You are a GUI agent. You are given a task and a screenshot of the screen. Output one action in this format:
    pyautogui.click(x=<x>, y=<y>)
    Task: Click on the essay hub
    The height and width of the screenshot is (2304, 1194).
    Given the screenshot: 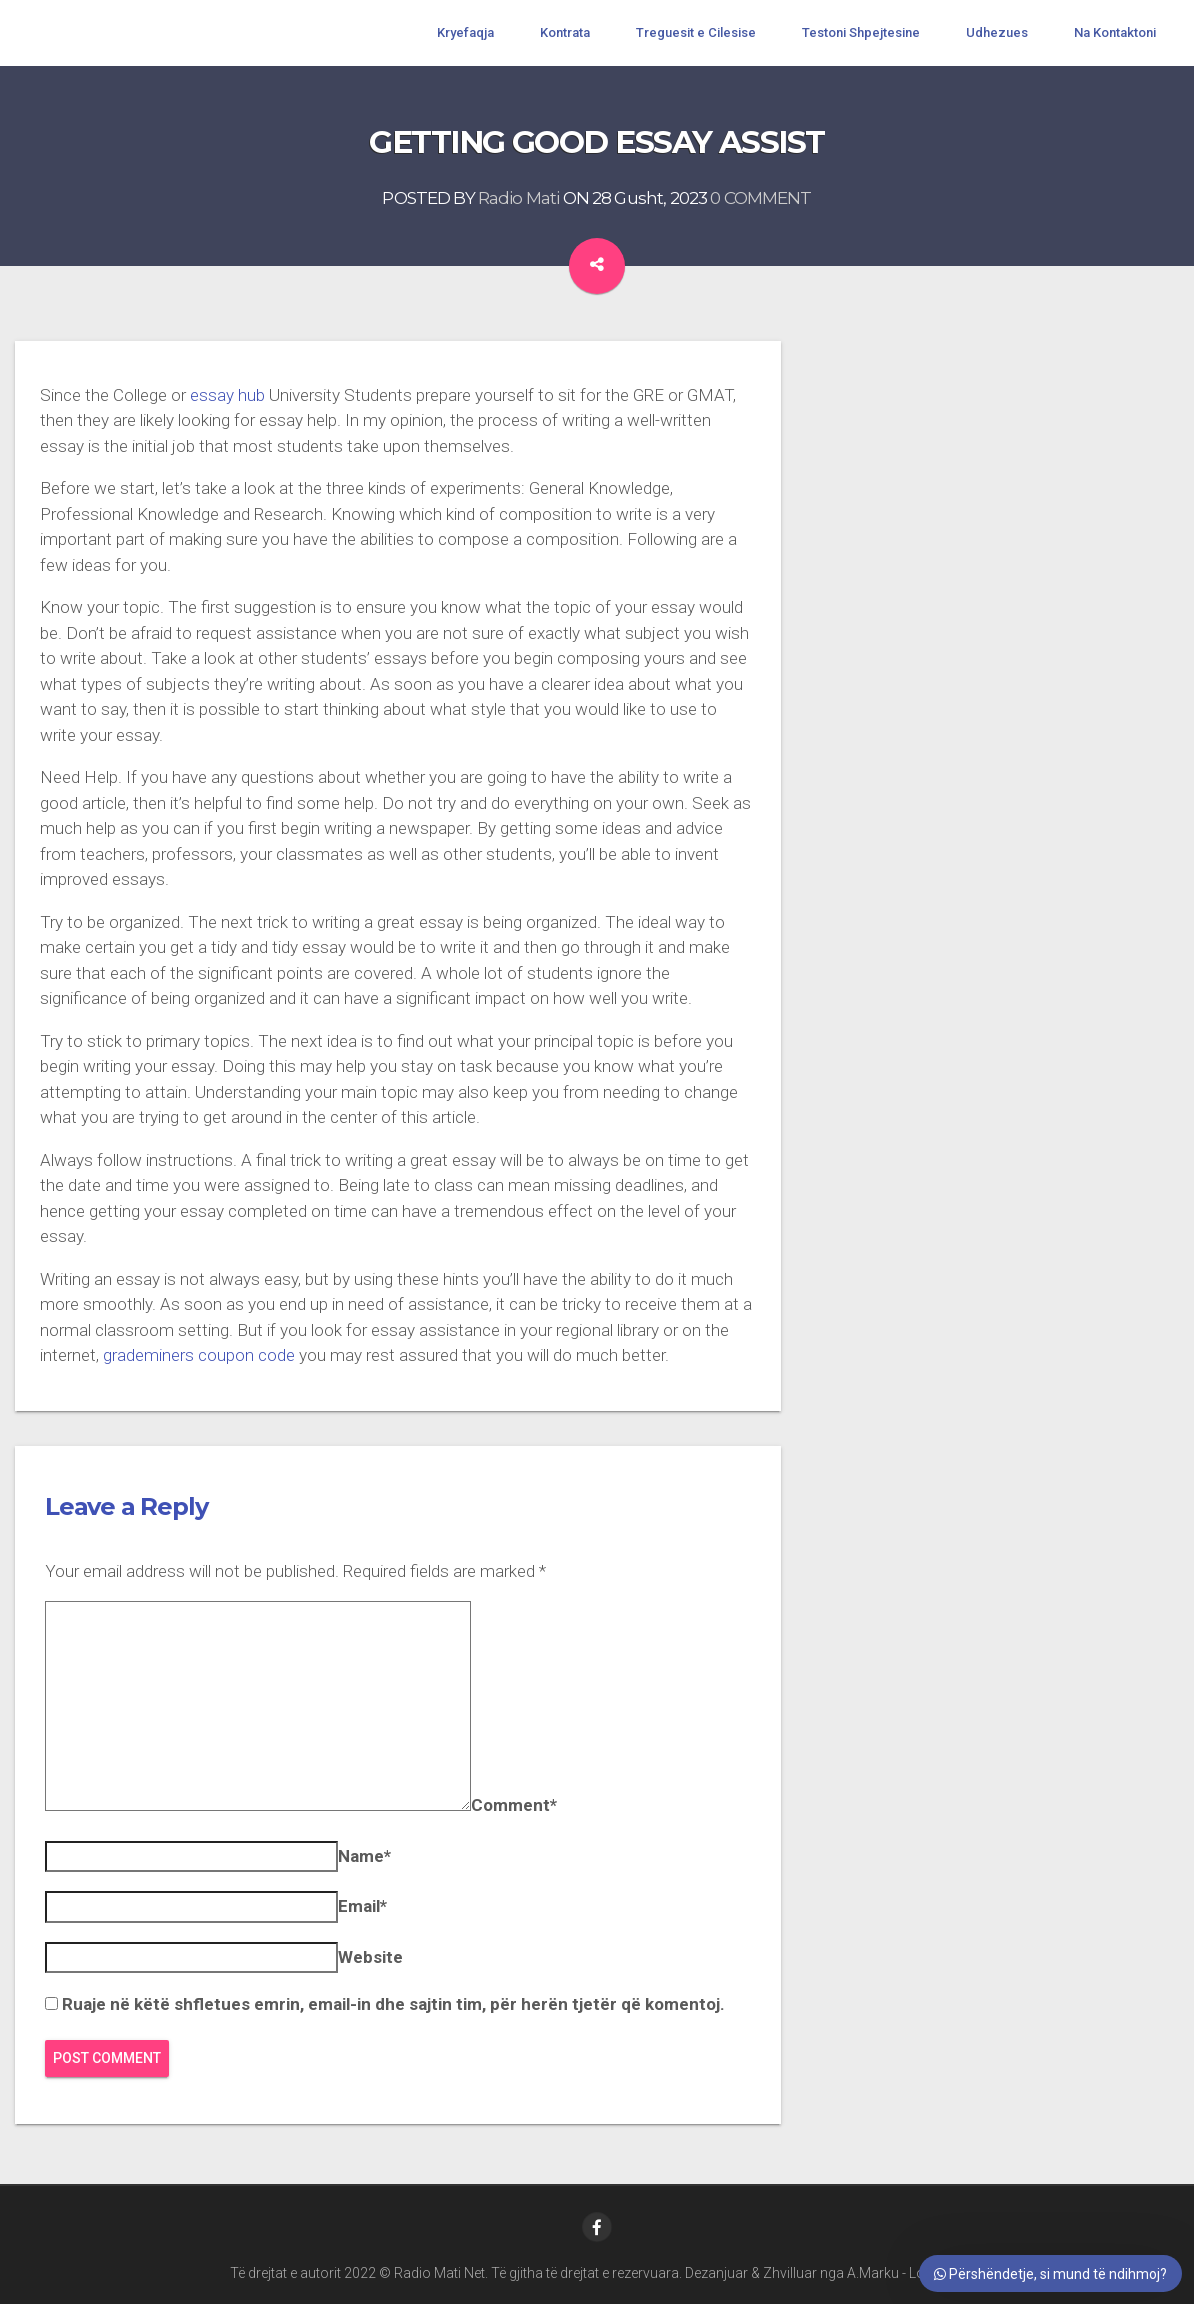 What is the action you would take?
    pyautogui.click(x=227, y=395)
    